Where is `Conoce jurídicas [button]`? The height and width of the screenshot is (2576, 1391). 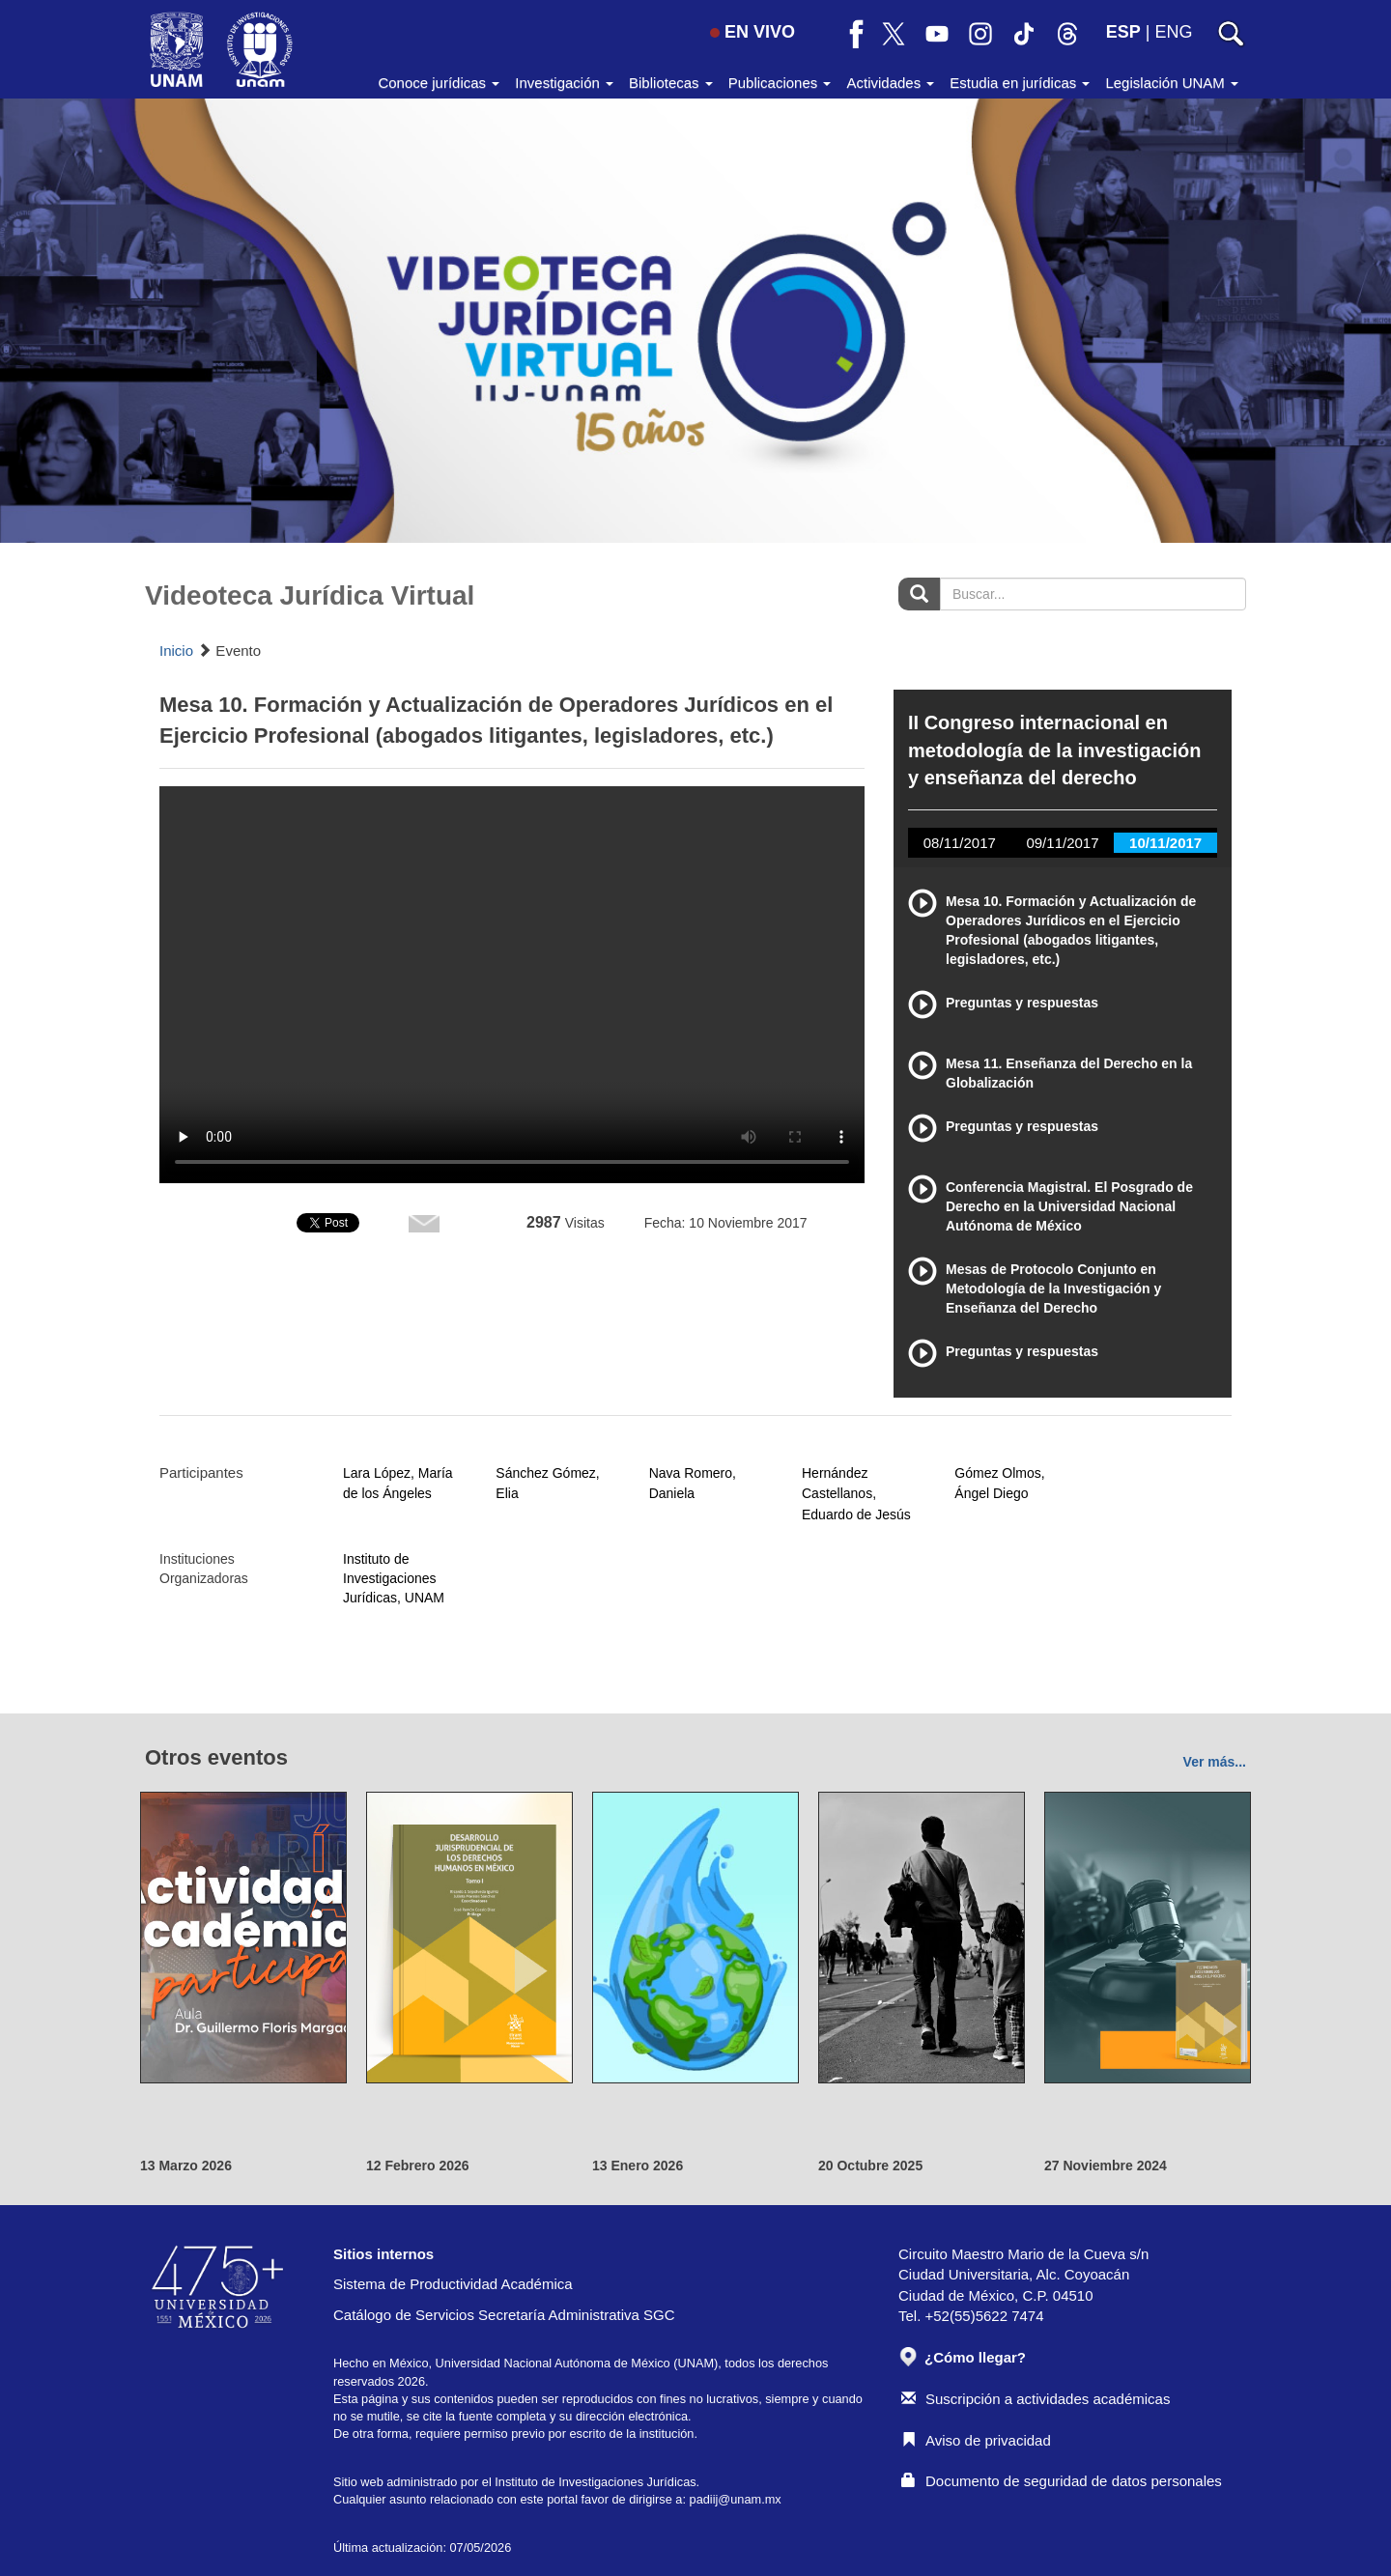 Conoce jurídicas [button] is located at coordinates (438, 82).